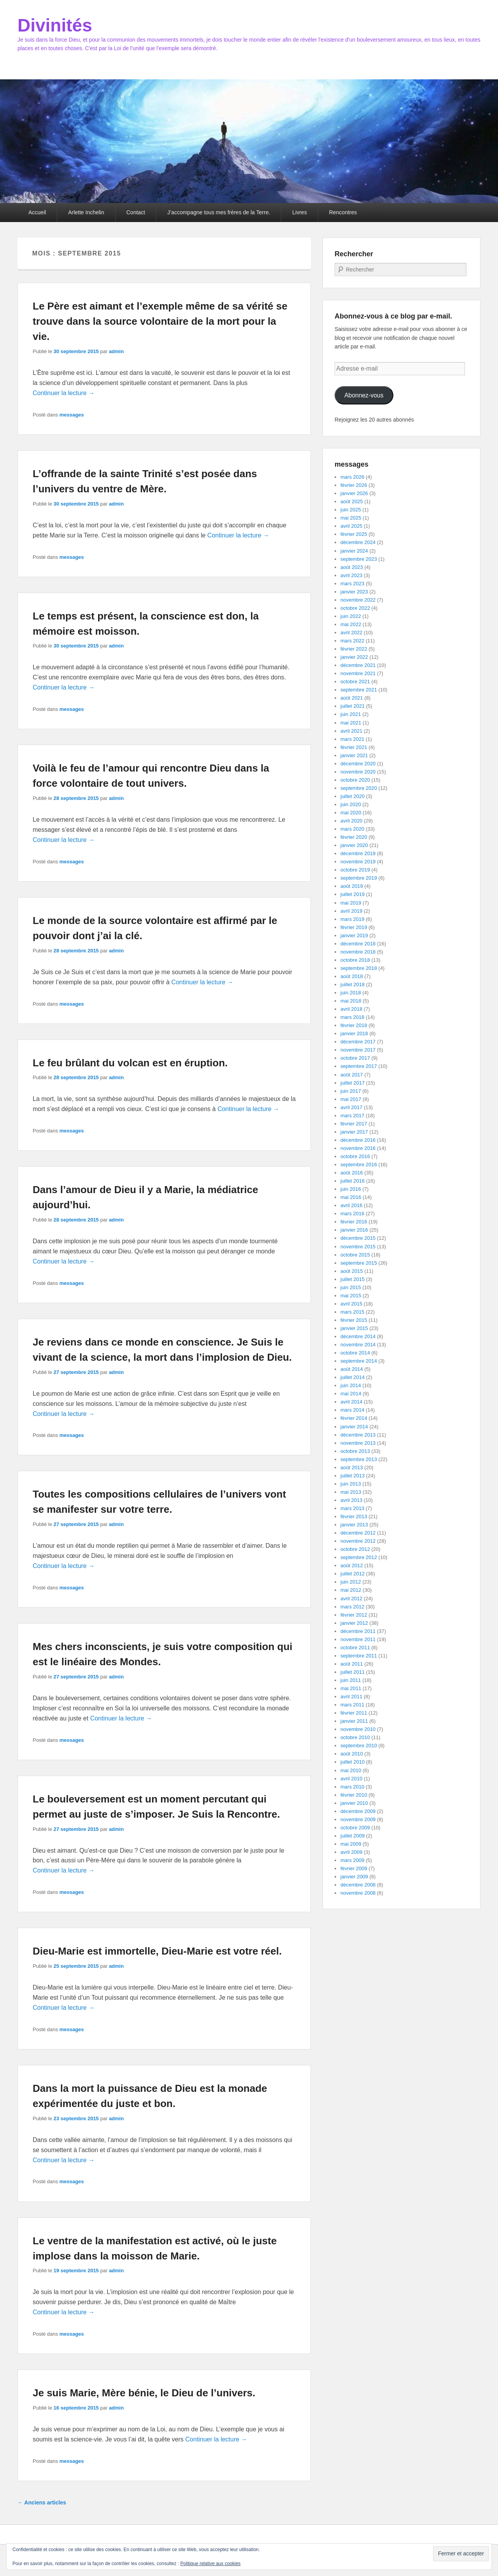  What do you see at coordinates (352, 1672) in the screenshot?
I see `juillet 2011` at bounding box center [352, 1672].